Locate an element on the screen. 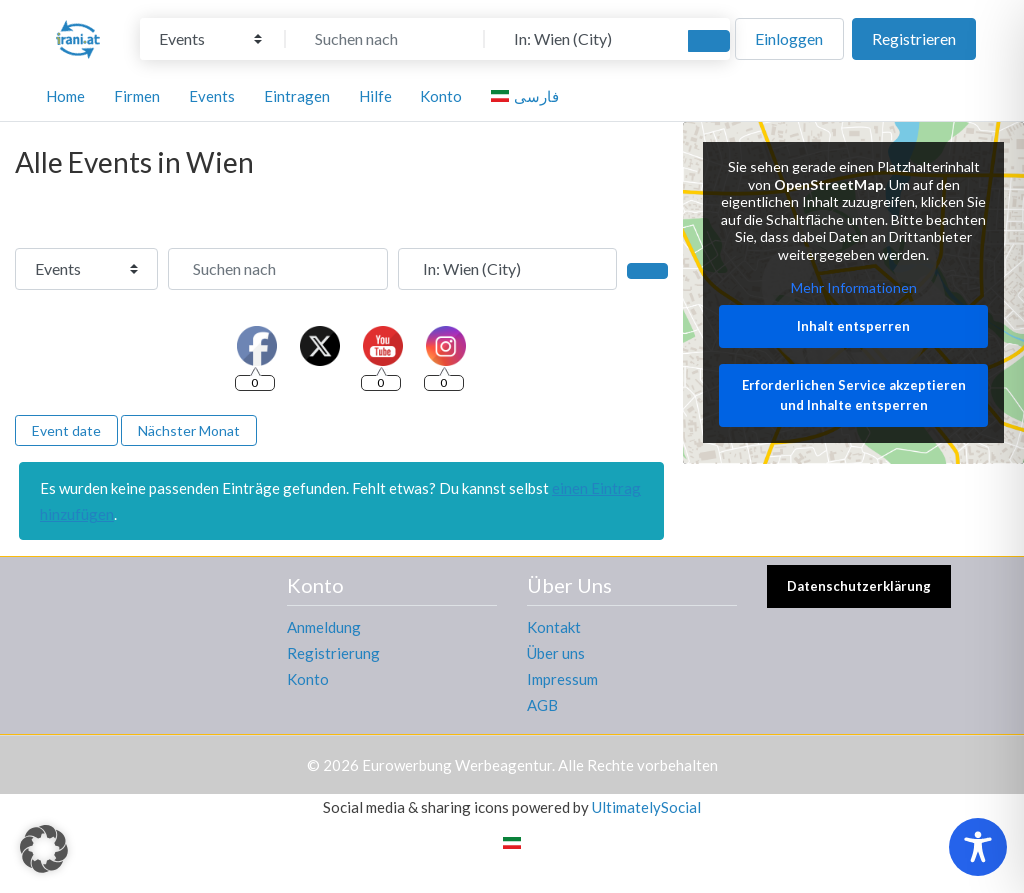 The width and height of the screenshot is (1024, 893). Anmeldung is located at coordinates (324, 627).